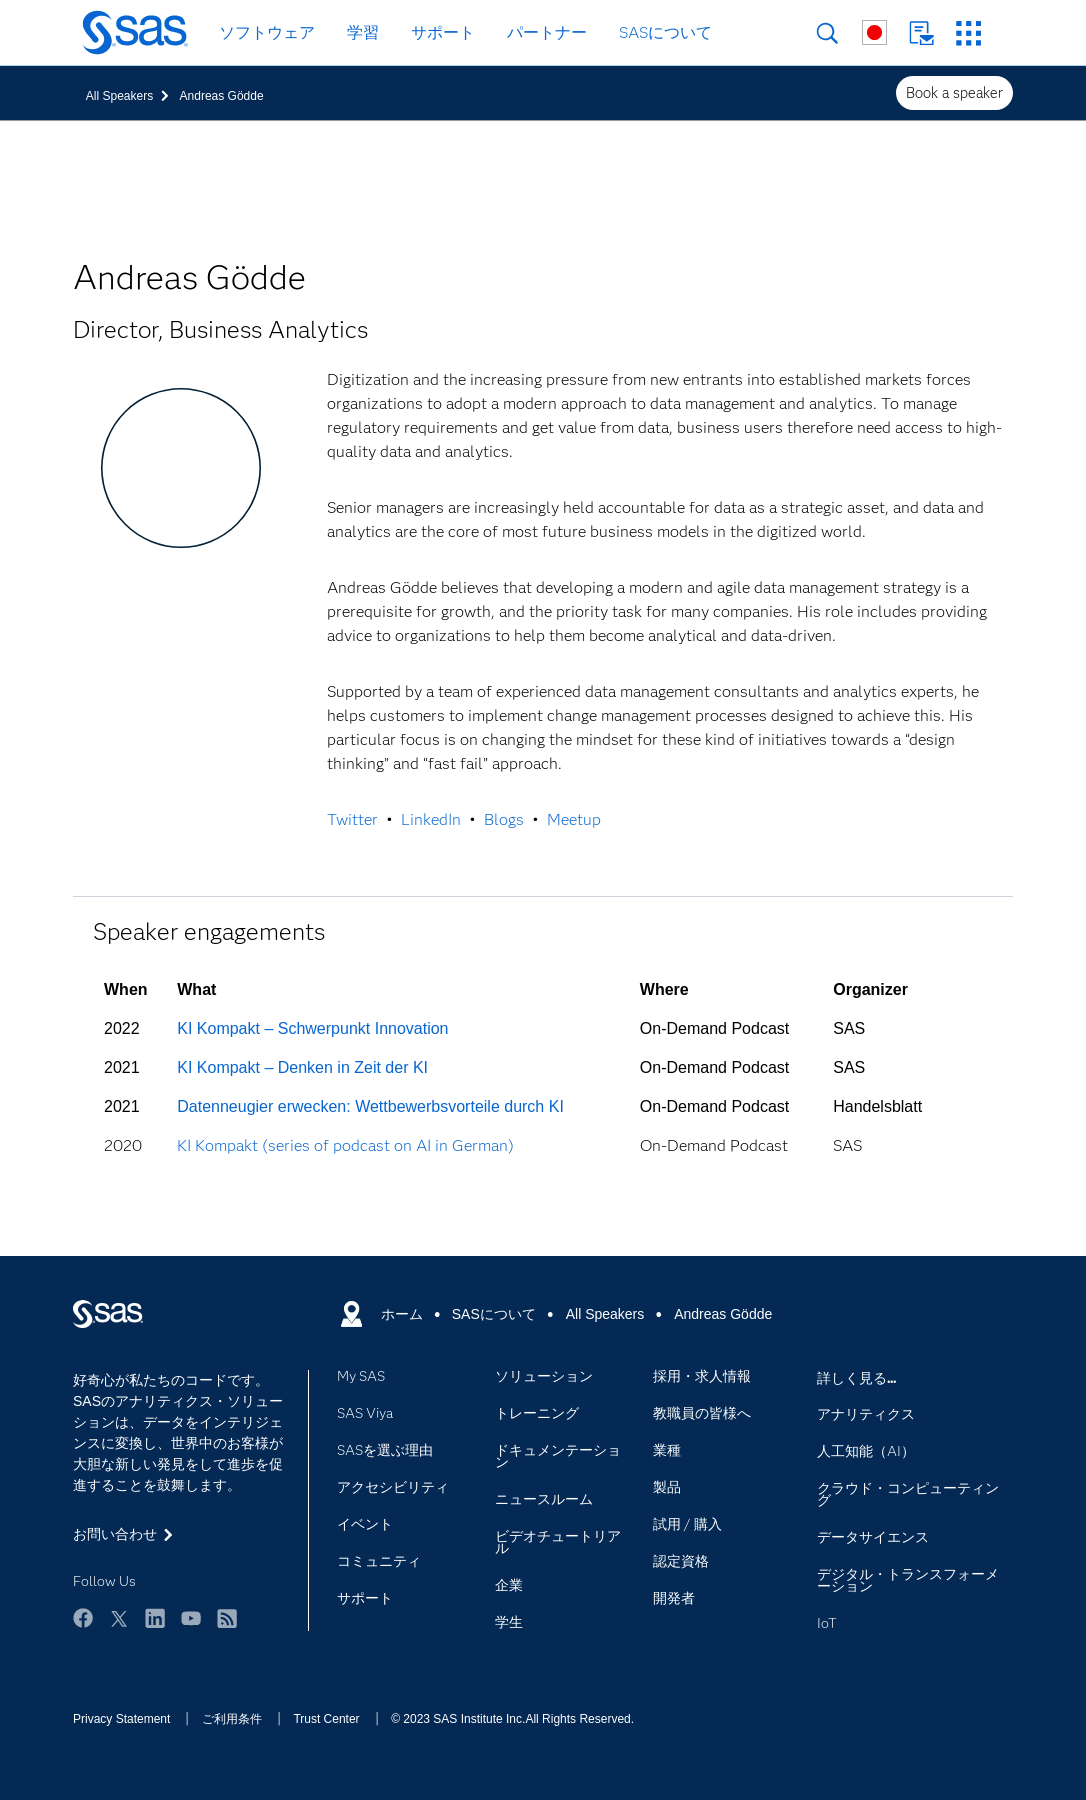  What do you see at coordinates (431, 819) in the screenshot?
I see `LinkedIn` at bounding box center [431, 819].